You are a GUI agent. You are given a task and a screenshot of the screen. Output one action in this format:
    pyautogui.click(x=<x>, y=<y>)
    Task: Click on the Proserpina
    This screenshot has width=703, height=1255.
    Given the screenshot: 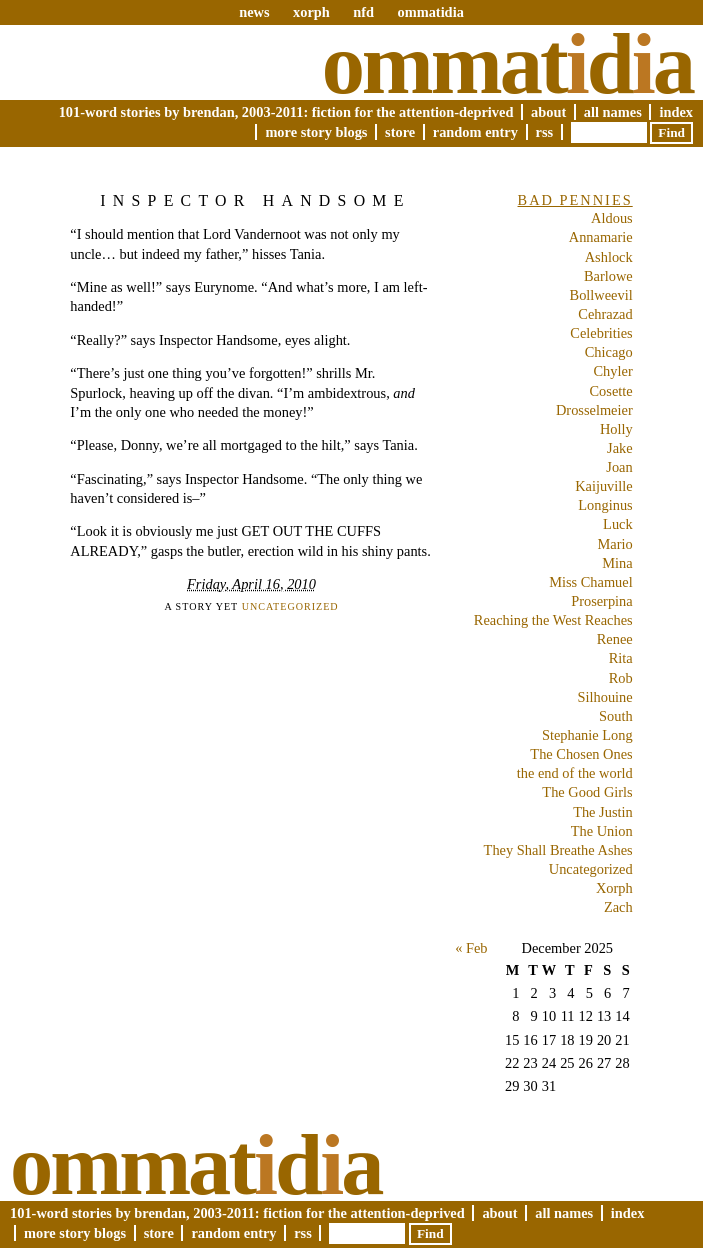 What is the action you would take?
    pyautogui.click(x=602, y=601)
    